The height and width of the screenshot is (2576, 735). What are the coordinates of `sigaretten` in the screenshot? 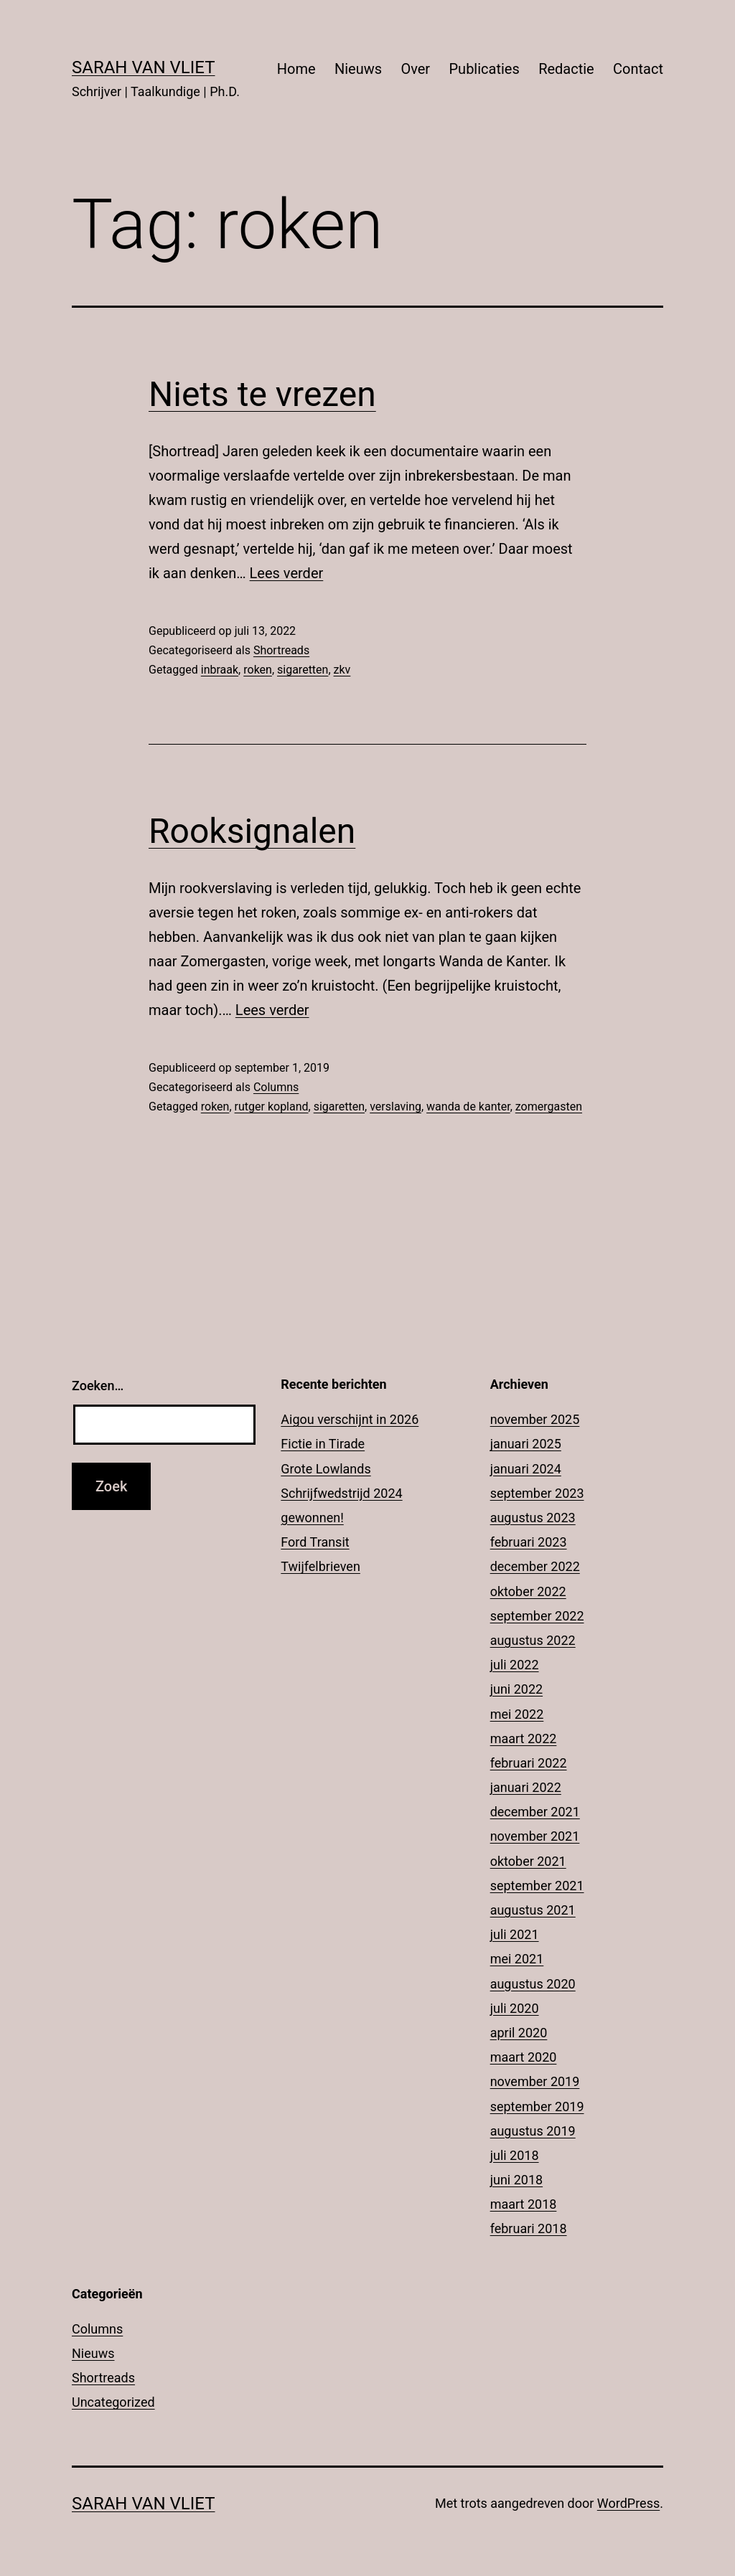 It's located at (302, 669).